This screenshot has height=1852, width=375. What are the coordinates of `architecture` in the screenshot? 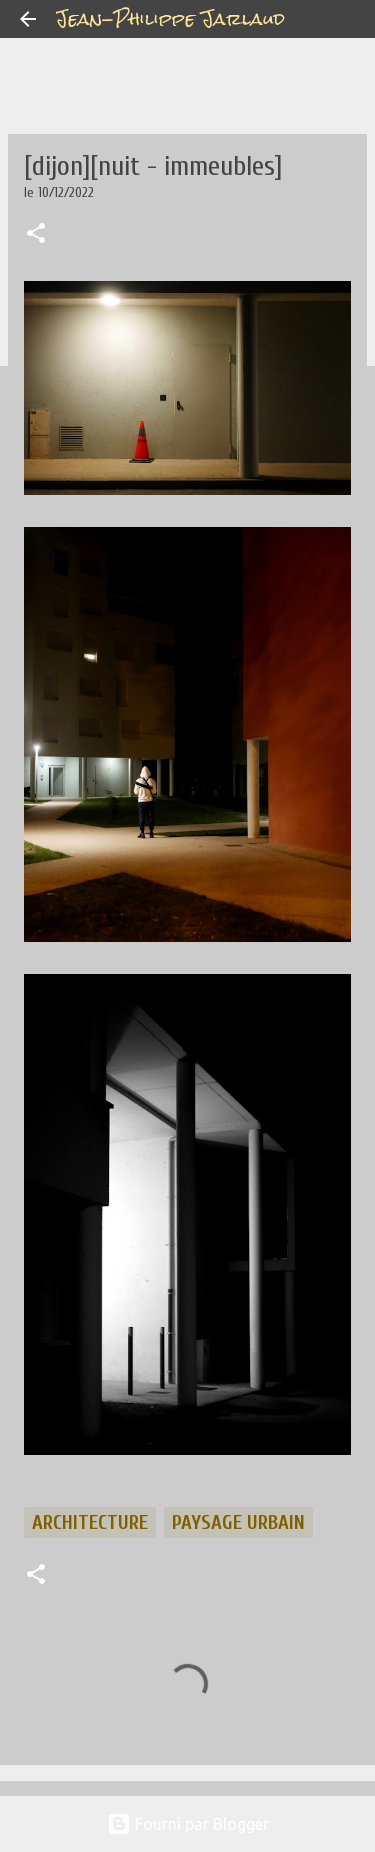 It's located at (90, 1522).